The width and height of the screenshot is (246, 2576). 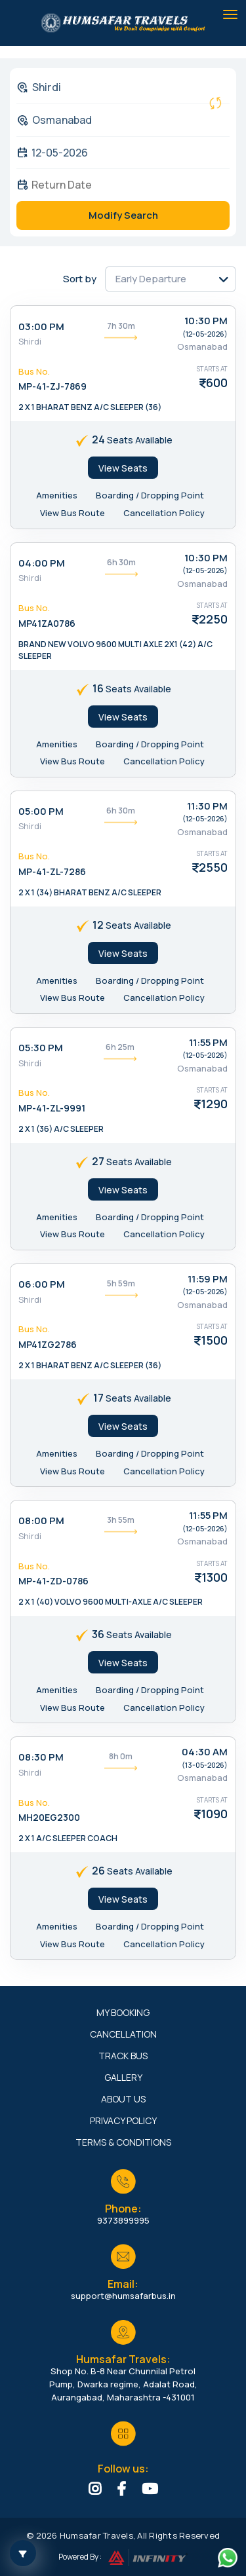 What do you see at coordinates (121, 1283) in the screenshot?
I see `5h 59m` at bounding box center [121, 1283].